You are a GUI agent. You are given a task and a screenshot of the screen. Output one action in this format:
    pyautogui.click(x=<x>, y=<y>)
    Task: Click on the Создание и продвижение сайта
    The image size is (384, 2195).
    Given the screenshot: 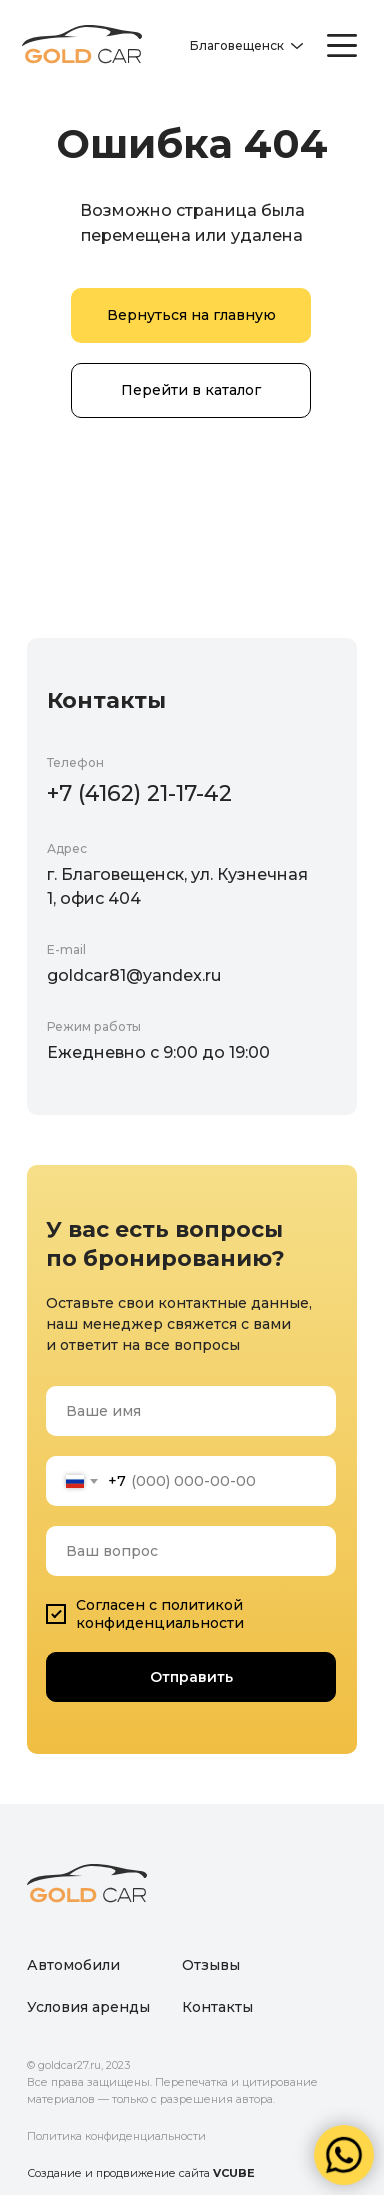 What is the action you would take?
    pyautogui.click(x=141, y=2173)
    